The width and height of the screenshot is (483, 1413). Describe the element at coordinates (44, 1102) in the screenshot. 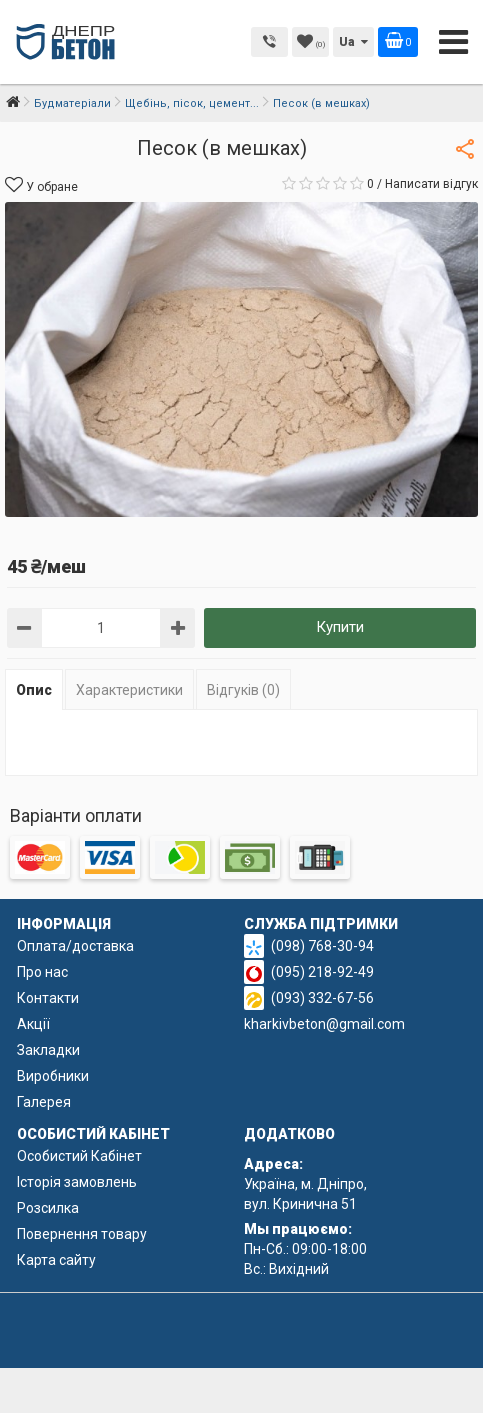

I see `Галерея` at that location.